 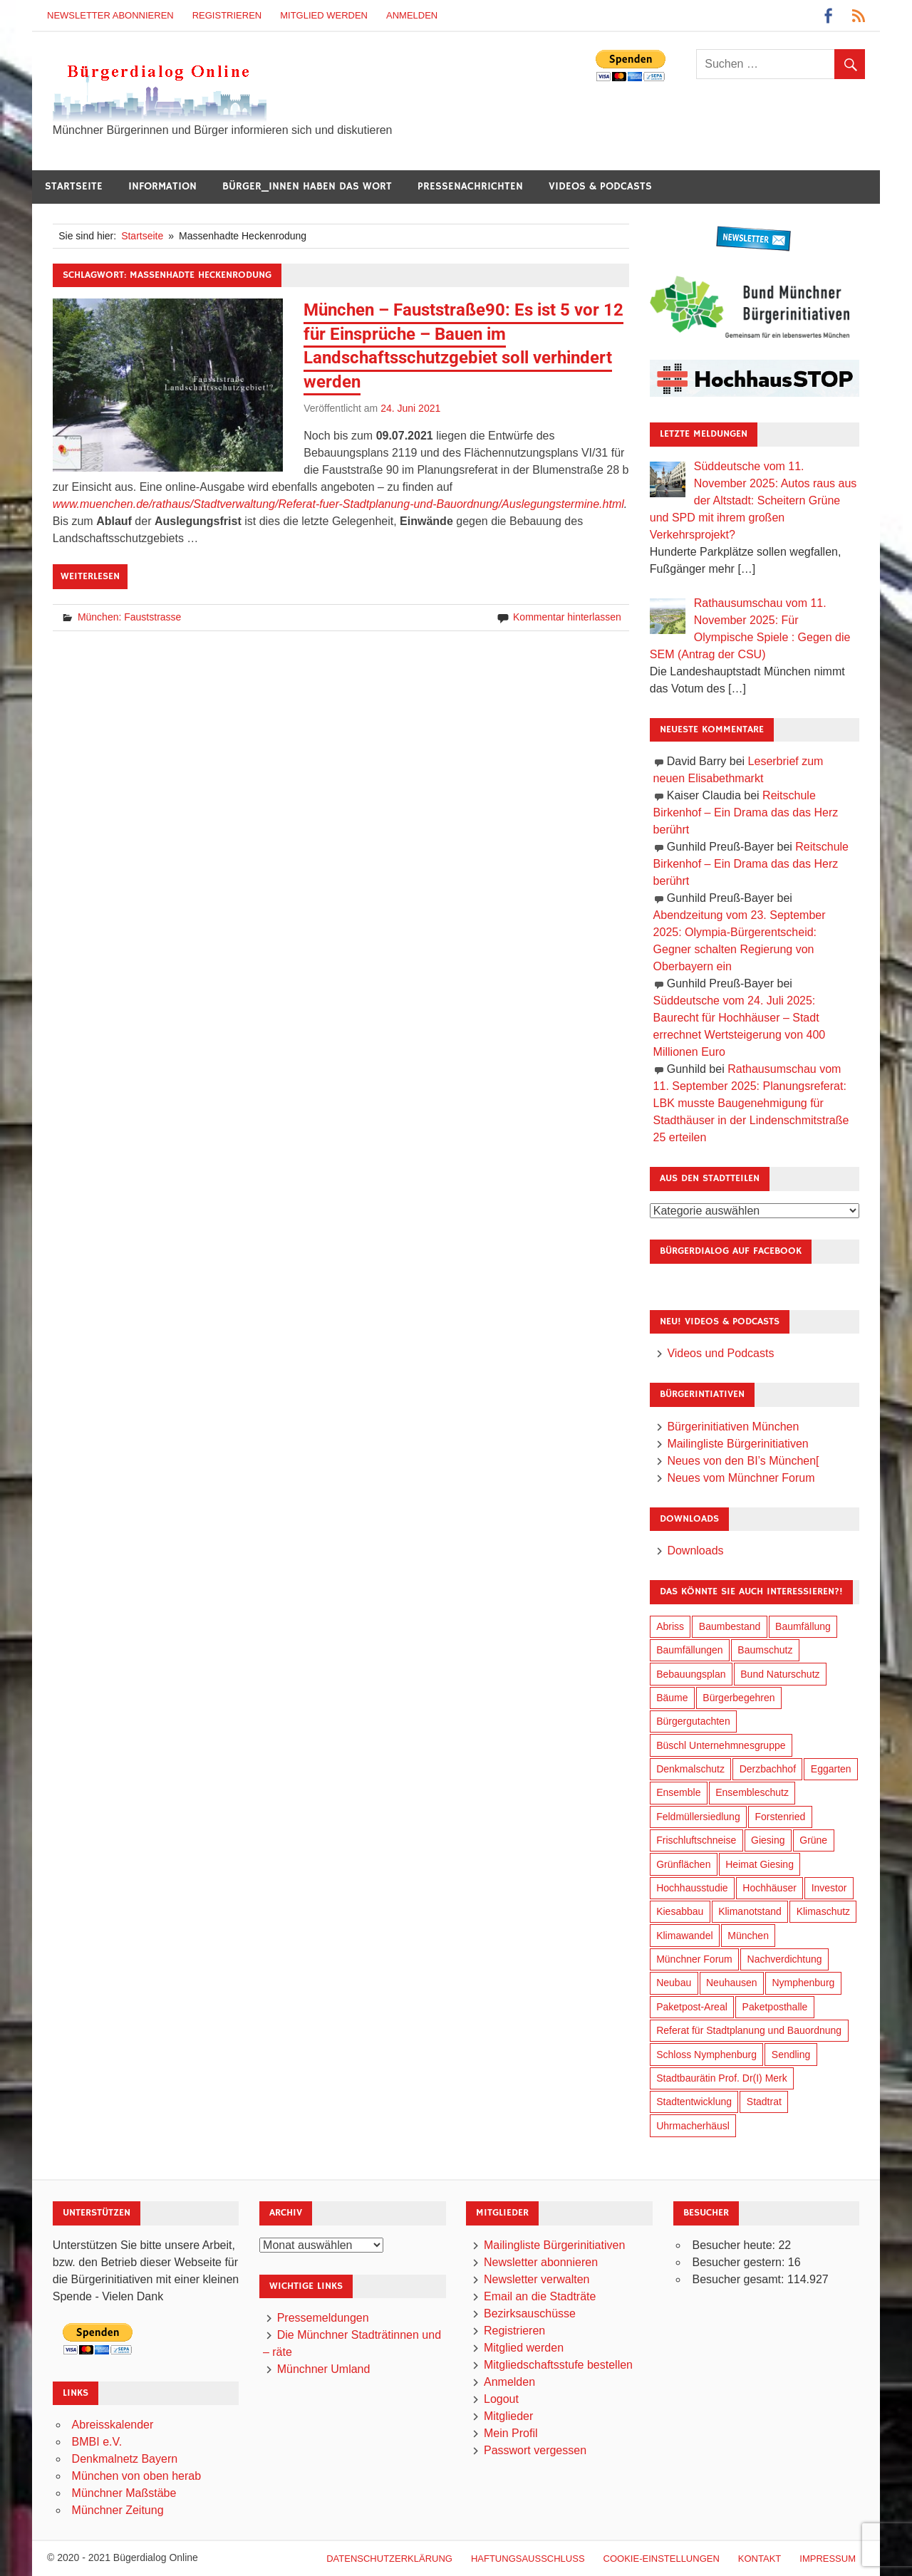 What do you see at coordinates (759, 1864) in the screenshot?
I see `Heimat Giesing [Heimat Giesing (27 Einträge)]` at bounding box center [759, 1864].